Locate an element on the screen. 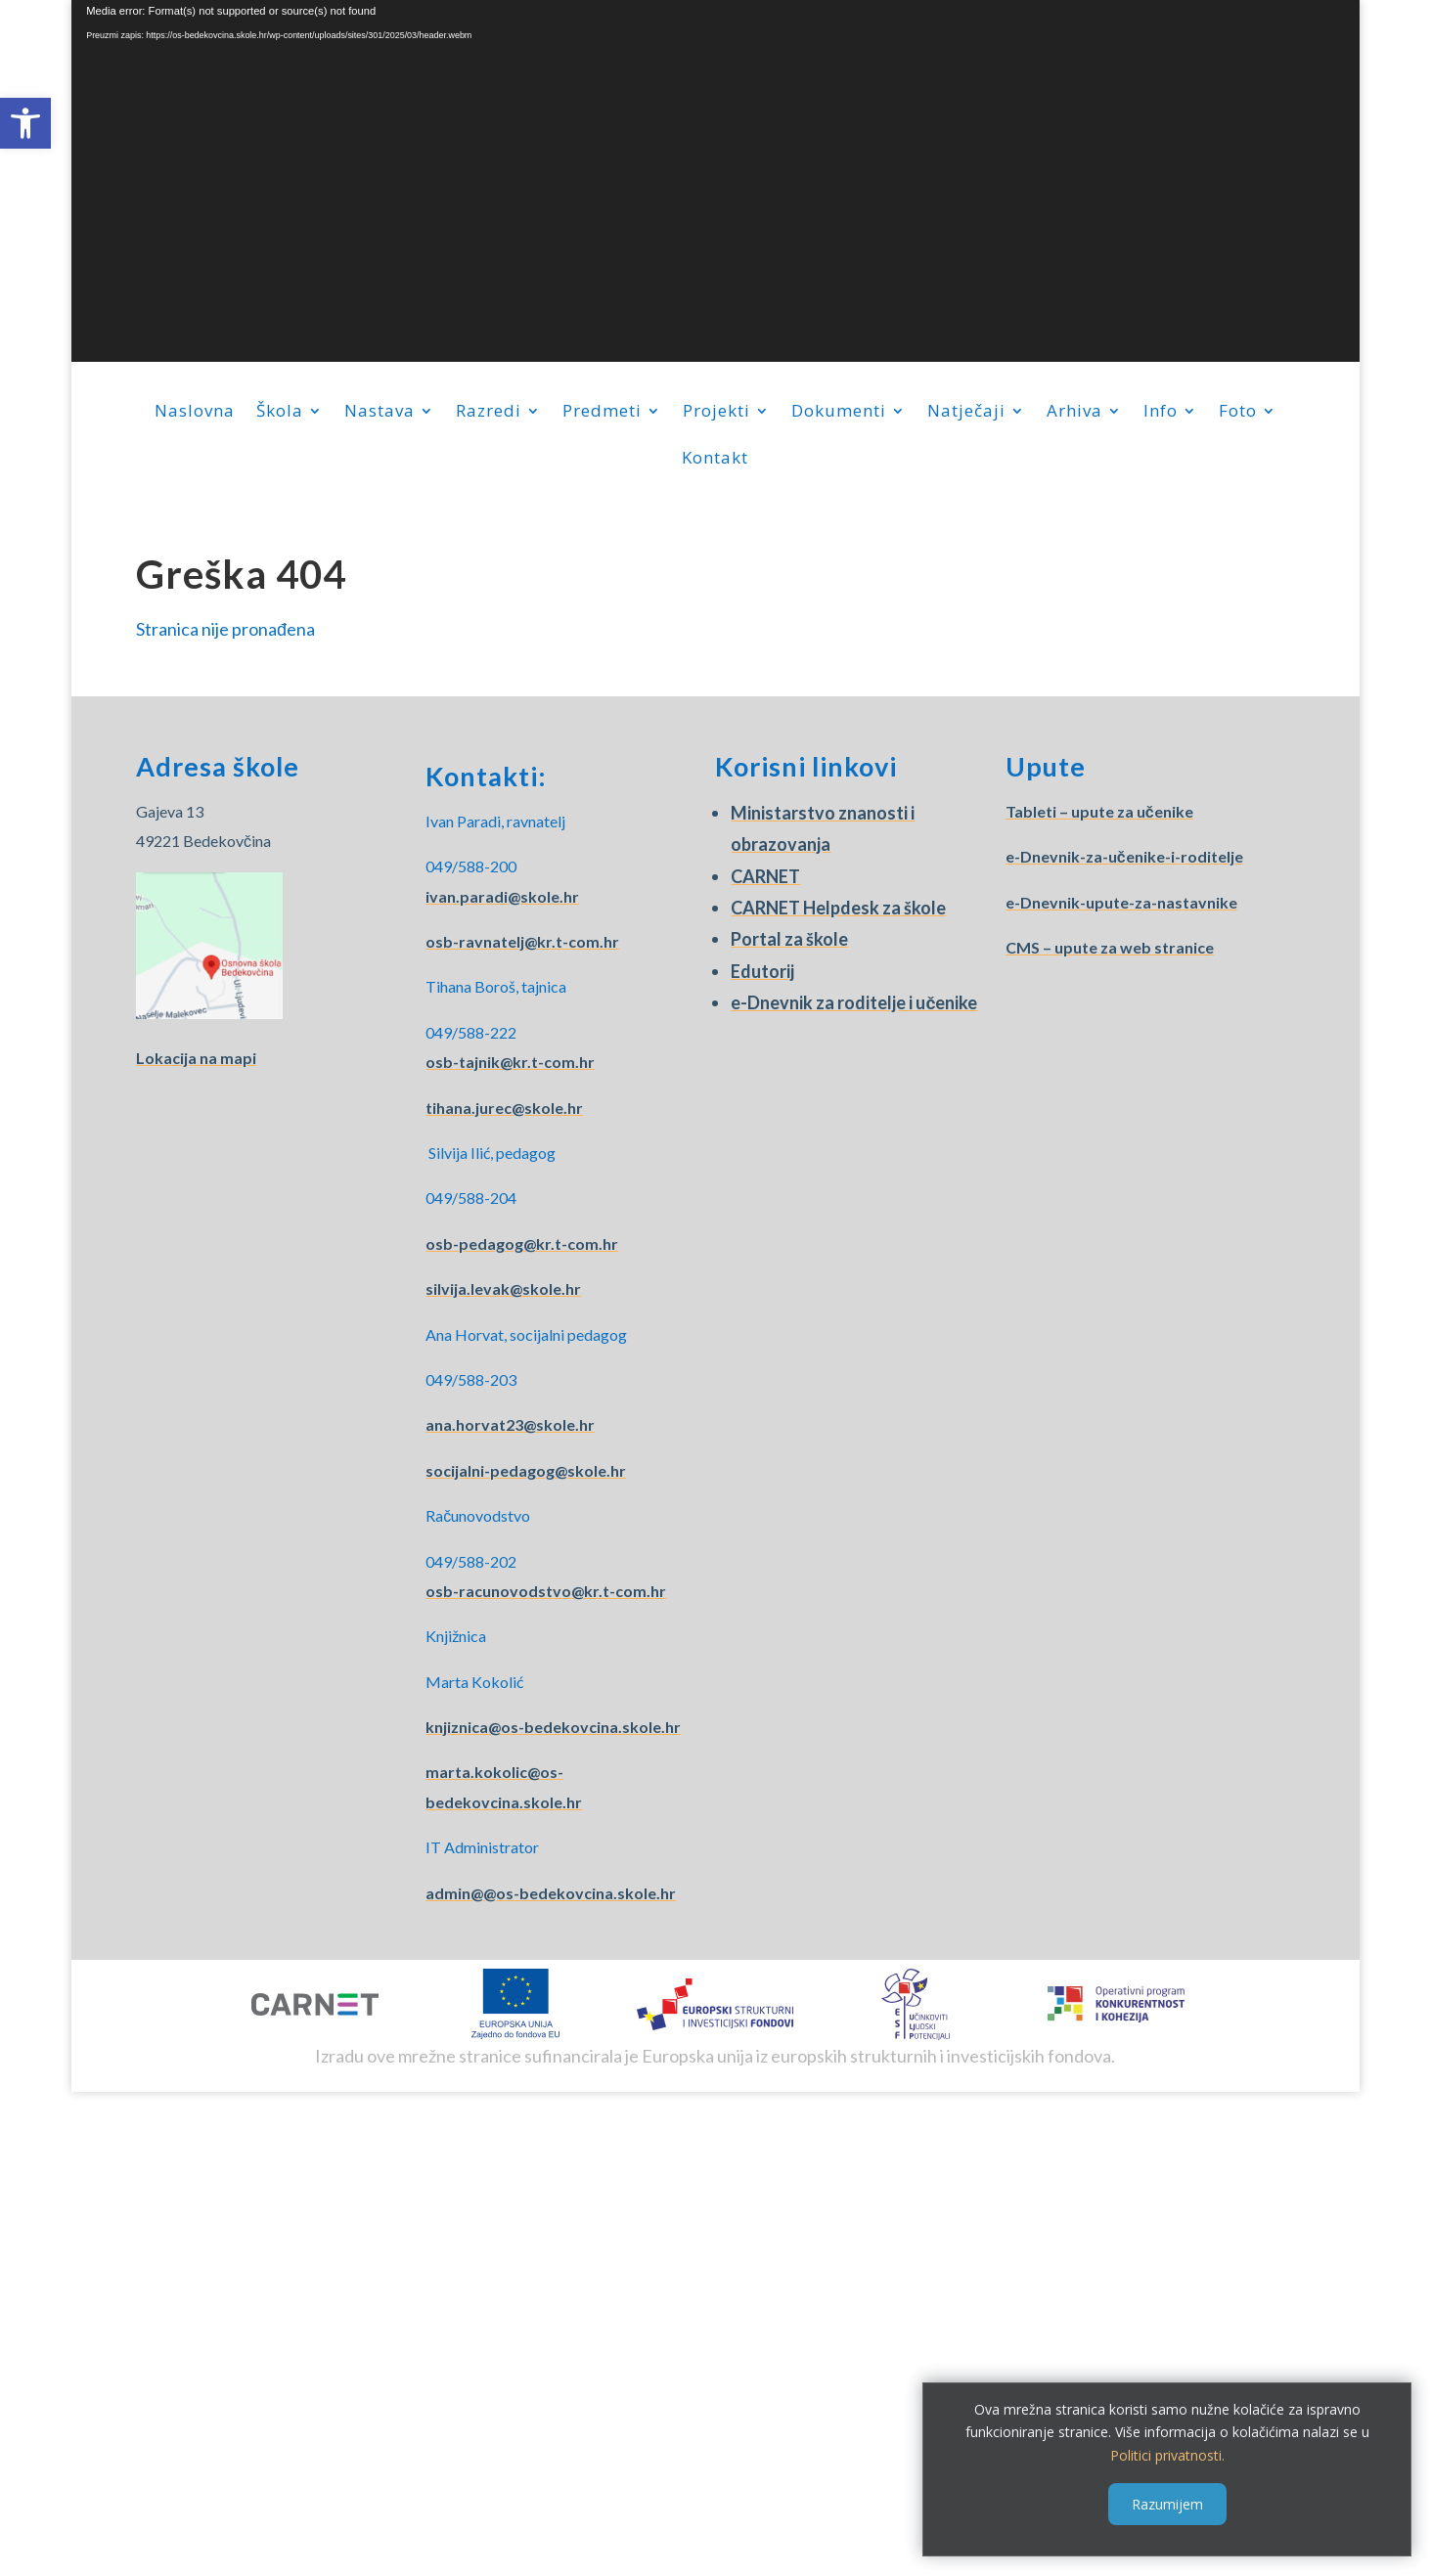 Image resolution: width=1431 pixels, height=2576 pixels. Naslovna is located at coordinates (195, 413).